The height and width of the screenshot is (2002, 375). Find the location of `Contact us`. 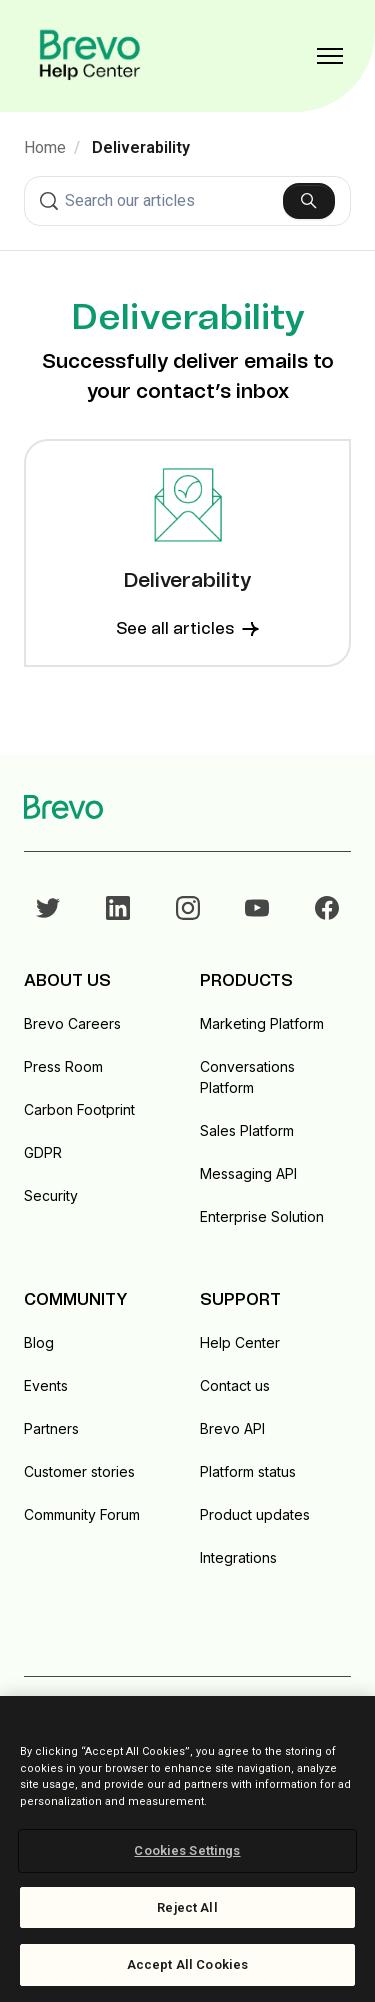

Contact us is located at coordinates (235, 1385).